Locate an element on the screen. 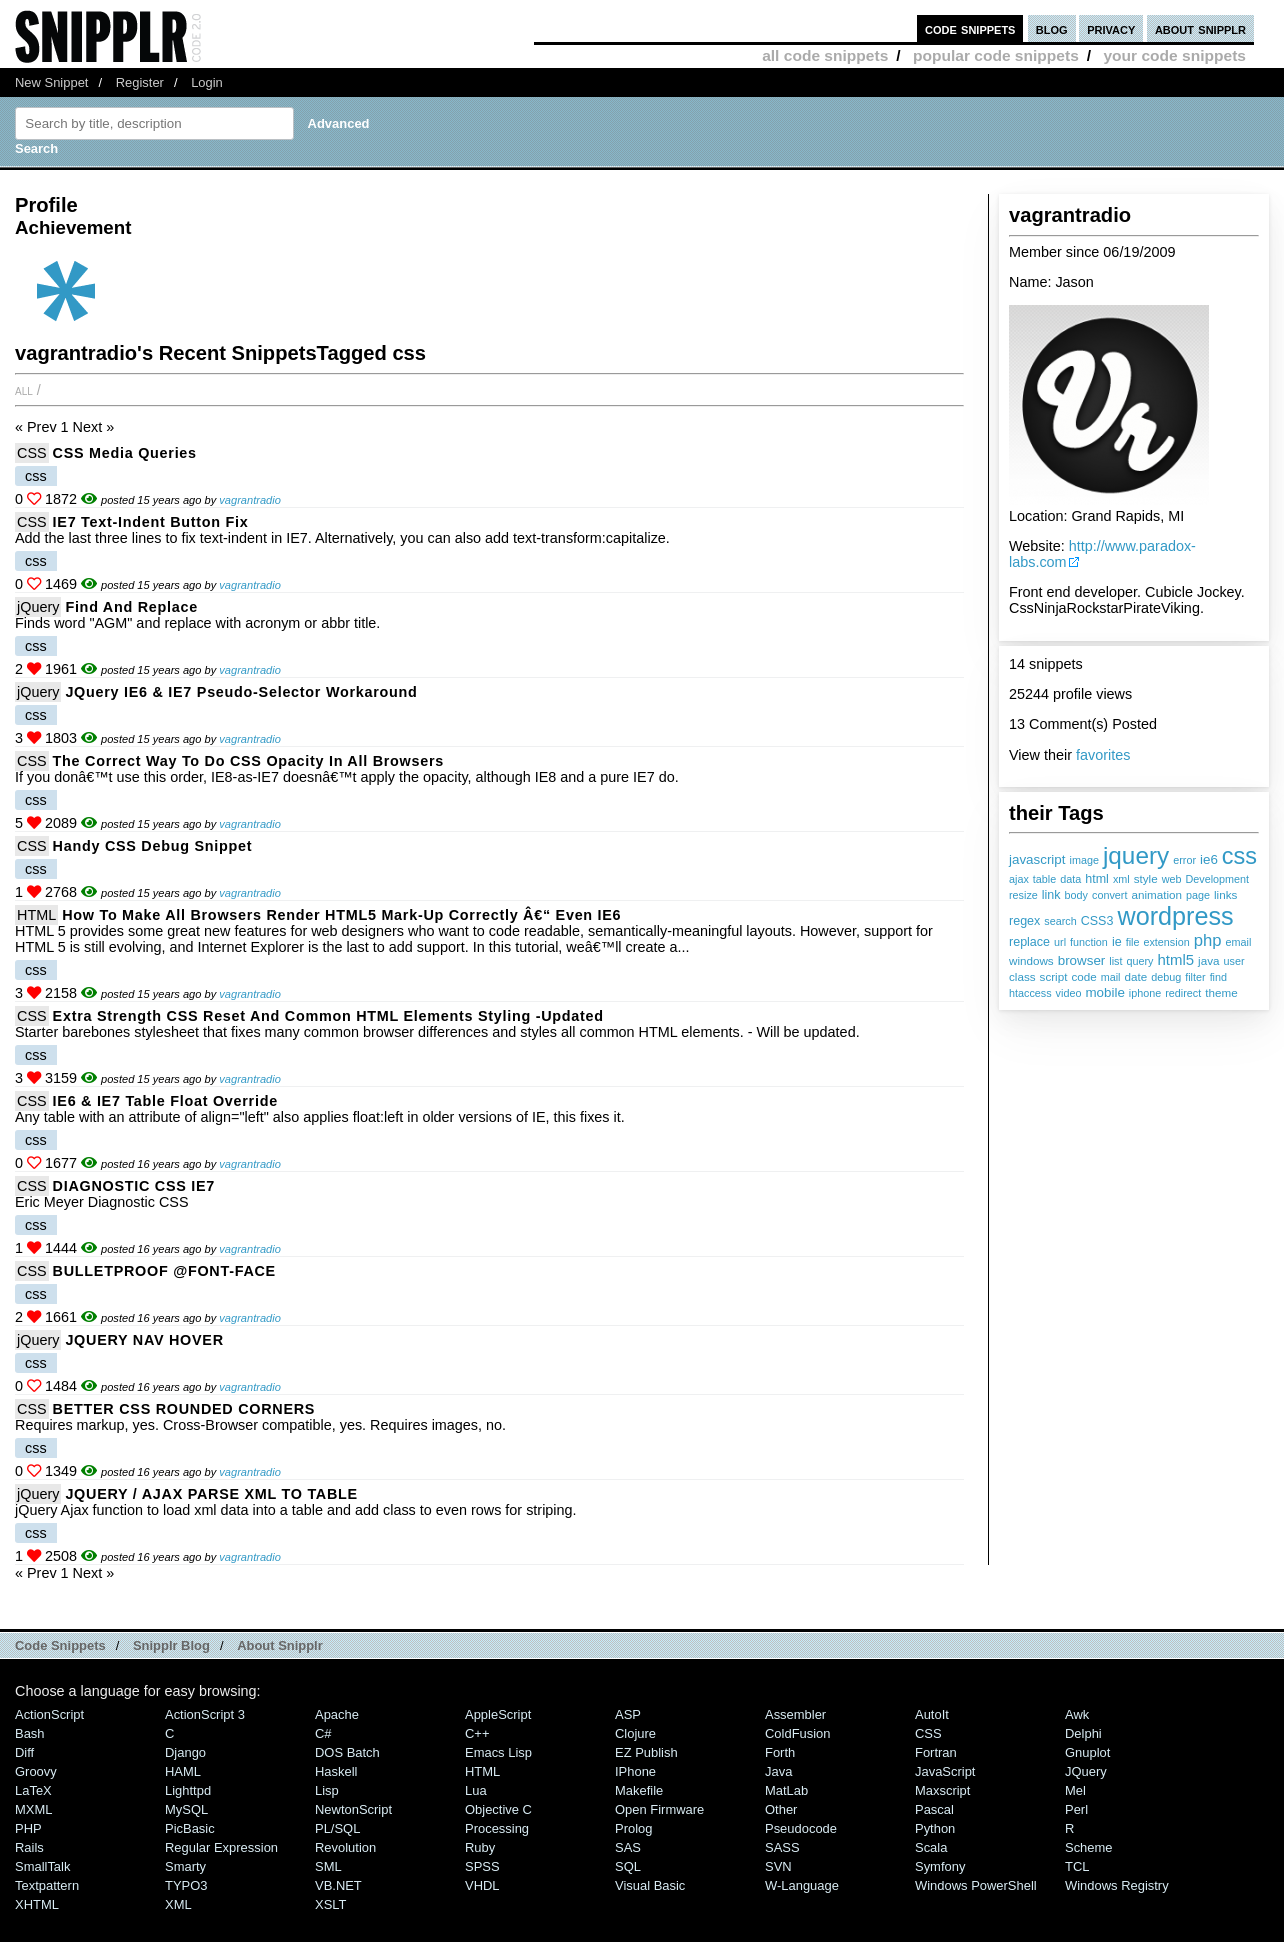 Image resolution: width=1284 pixels, height=1942 pixels. Extra Strength CSS Reset and Common HTML Elements Styling -Updated is located at coordinates (328, 1016).